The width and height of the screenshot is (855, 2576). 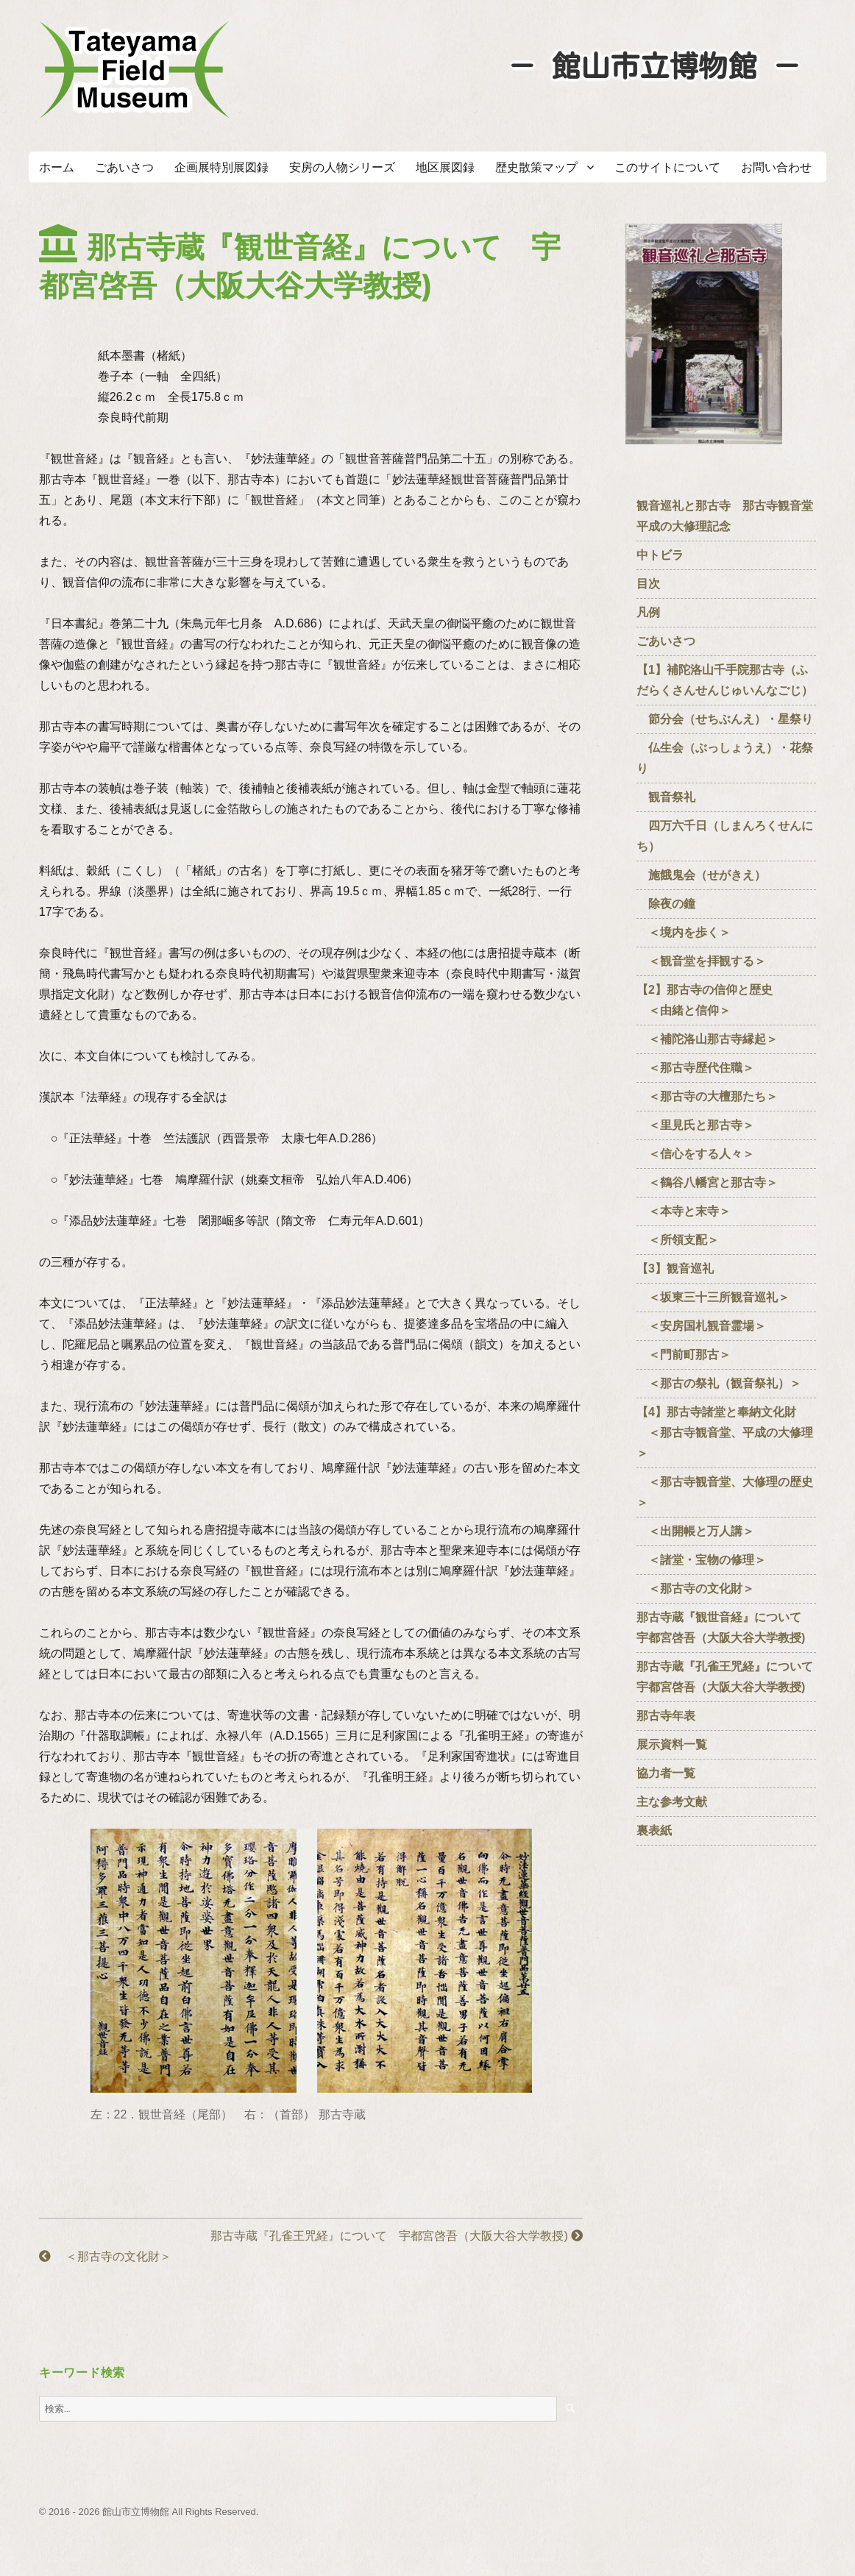 I want to click on ＜那古寺の大檀那たち＞, so click(x=707, y=1096).